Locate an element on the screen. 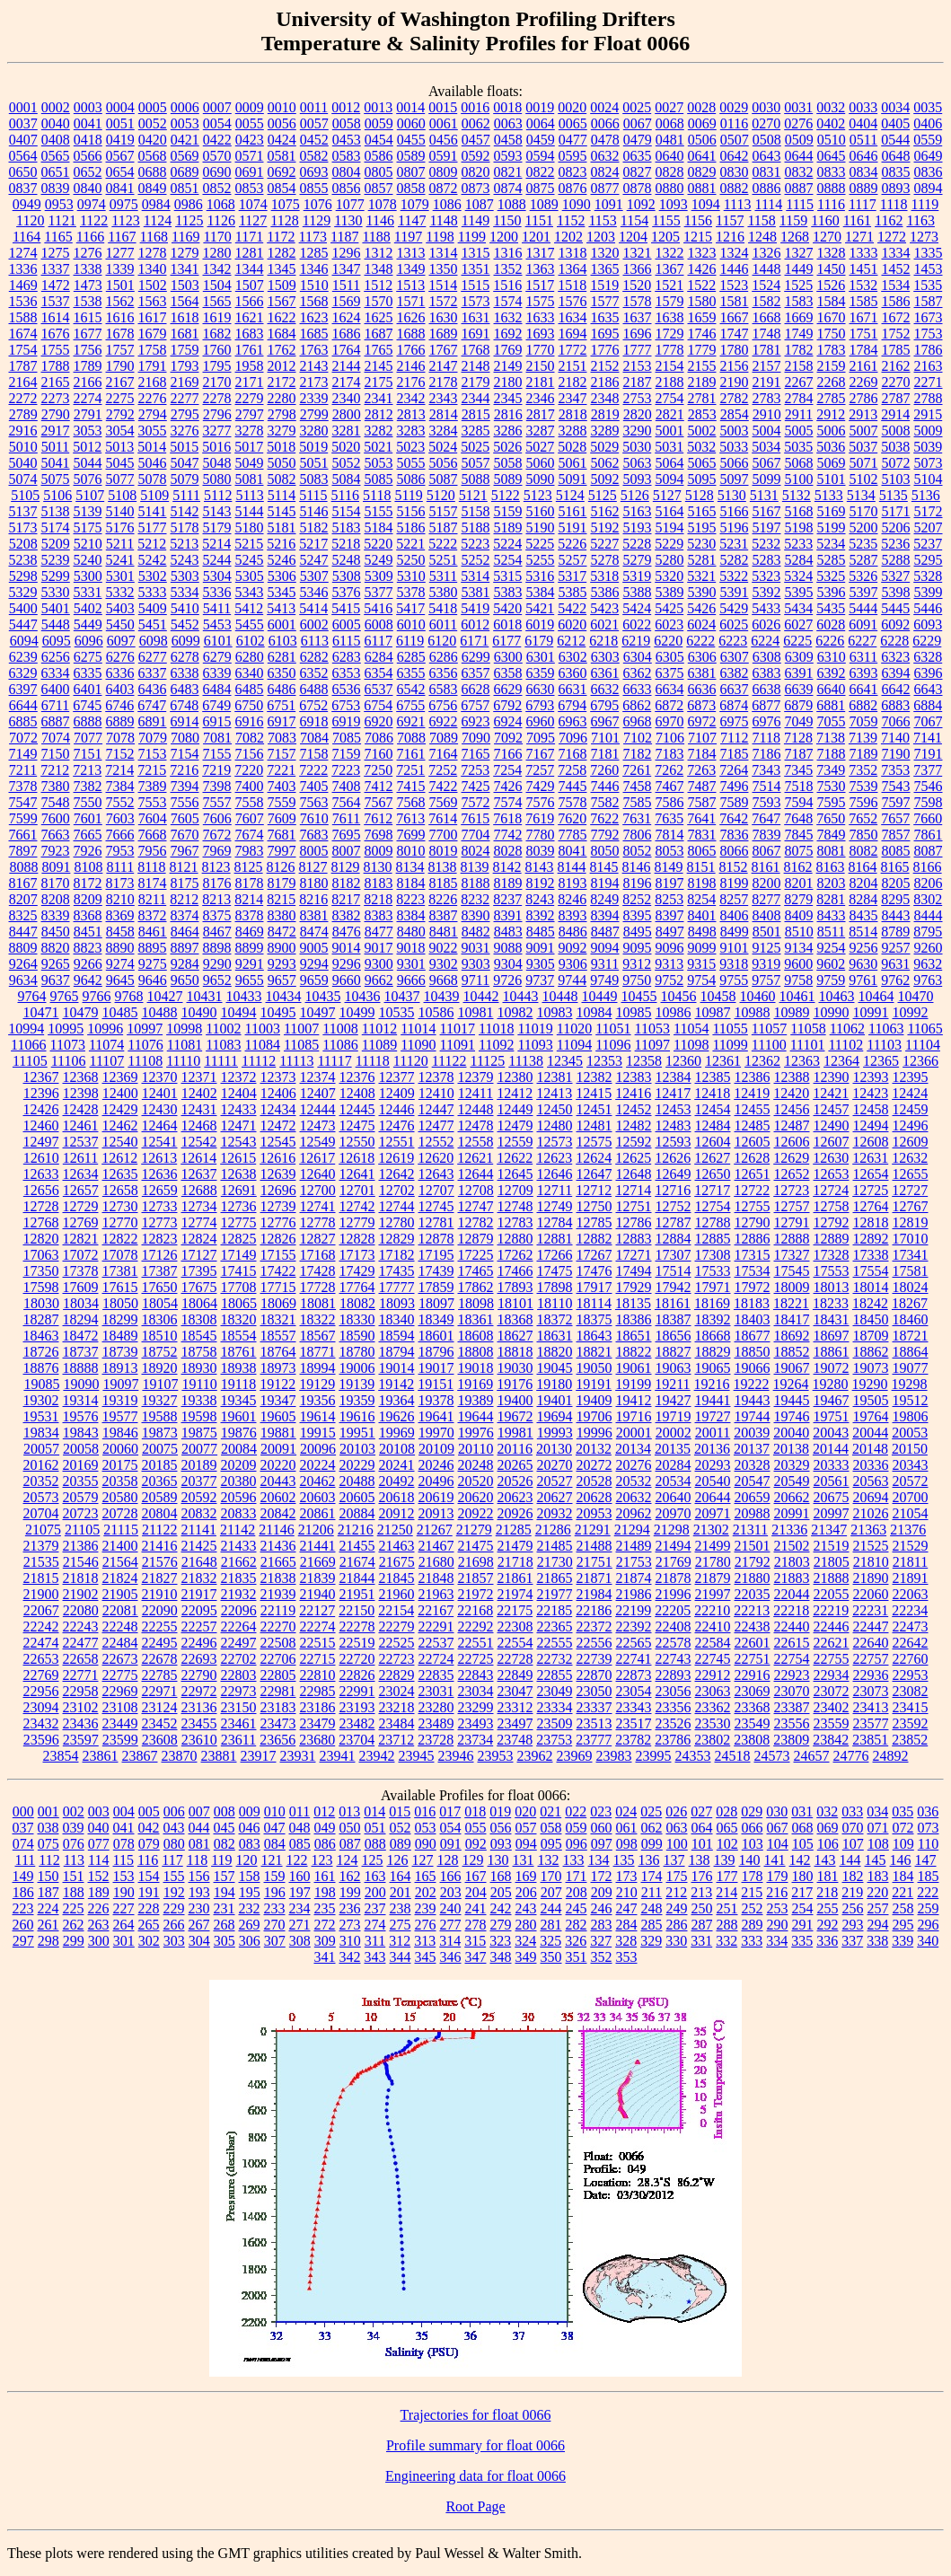 The image size is (951, 2576). 301 is located at coordinates (124, 1940).